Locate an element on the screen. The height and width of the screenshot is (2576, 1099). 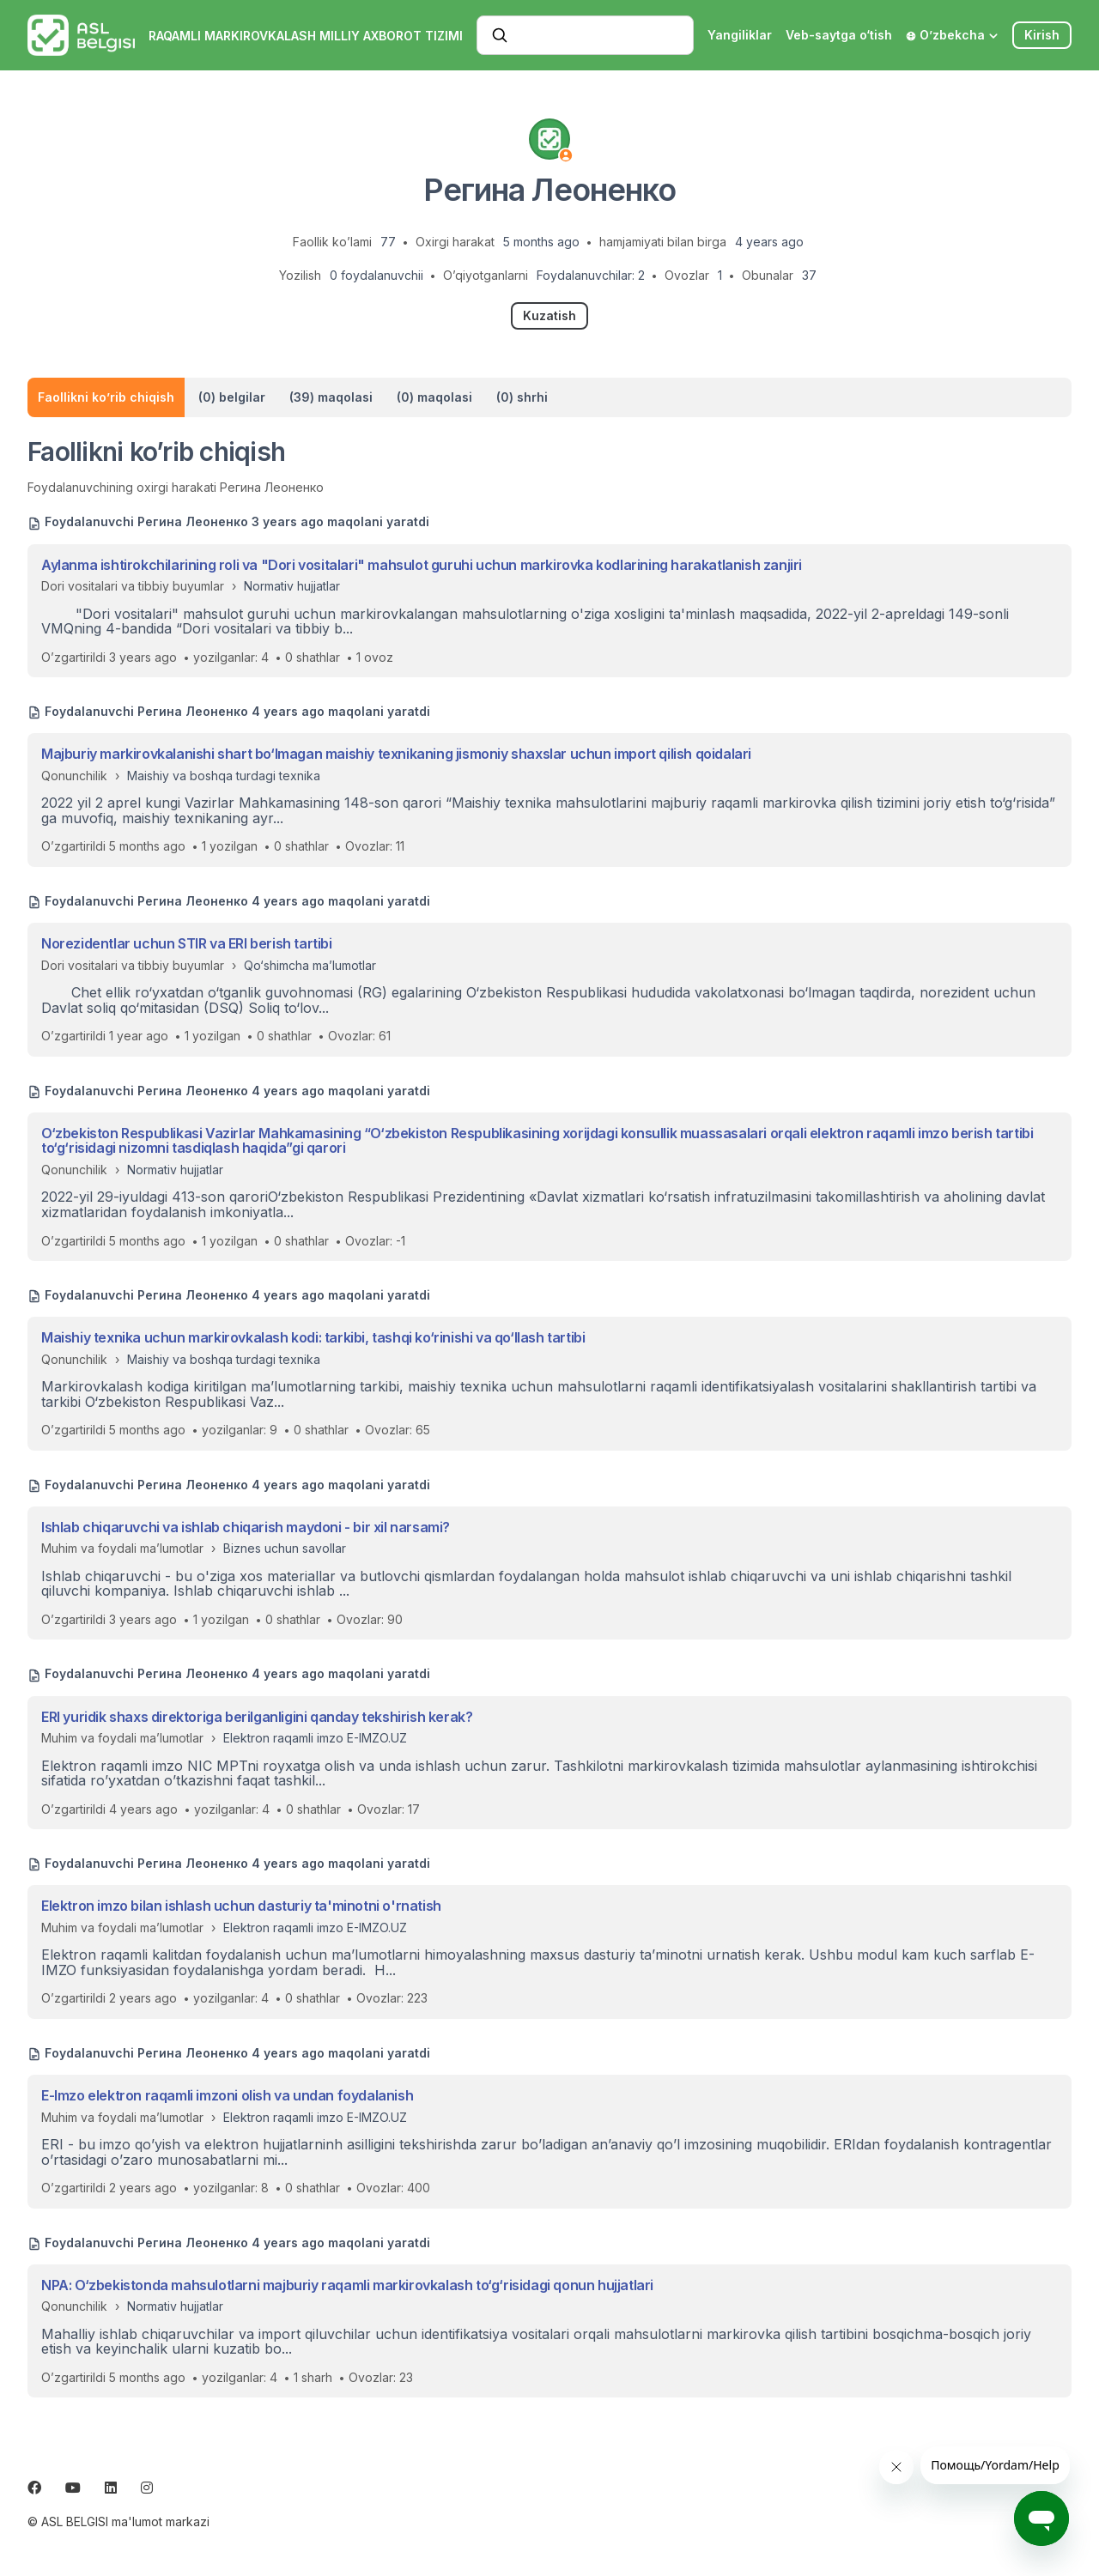
(0) maqolasi is located at coordinates (434, 397).